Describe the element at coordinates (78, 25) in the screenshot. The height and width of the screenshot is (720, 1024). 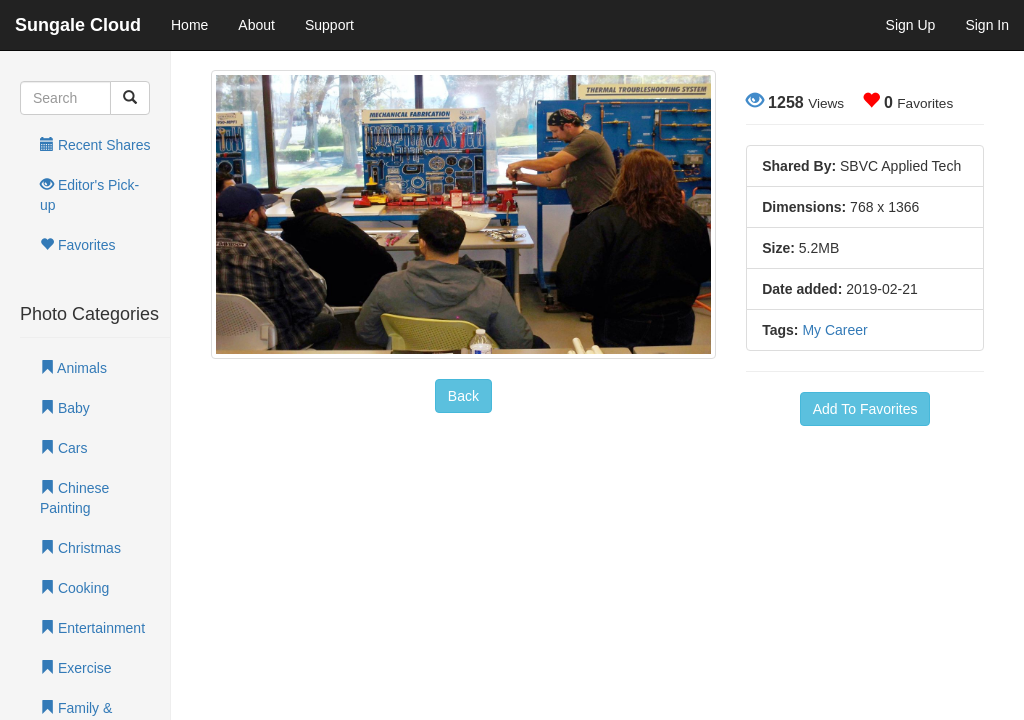
I see `Sungale Cloud` at that location.